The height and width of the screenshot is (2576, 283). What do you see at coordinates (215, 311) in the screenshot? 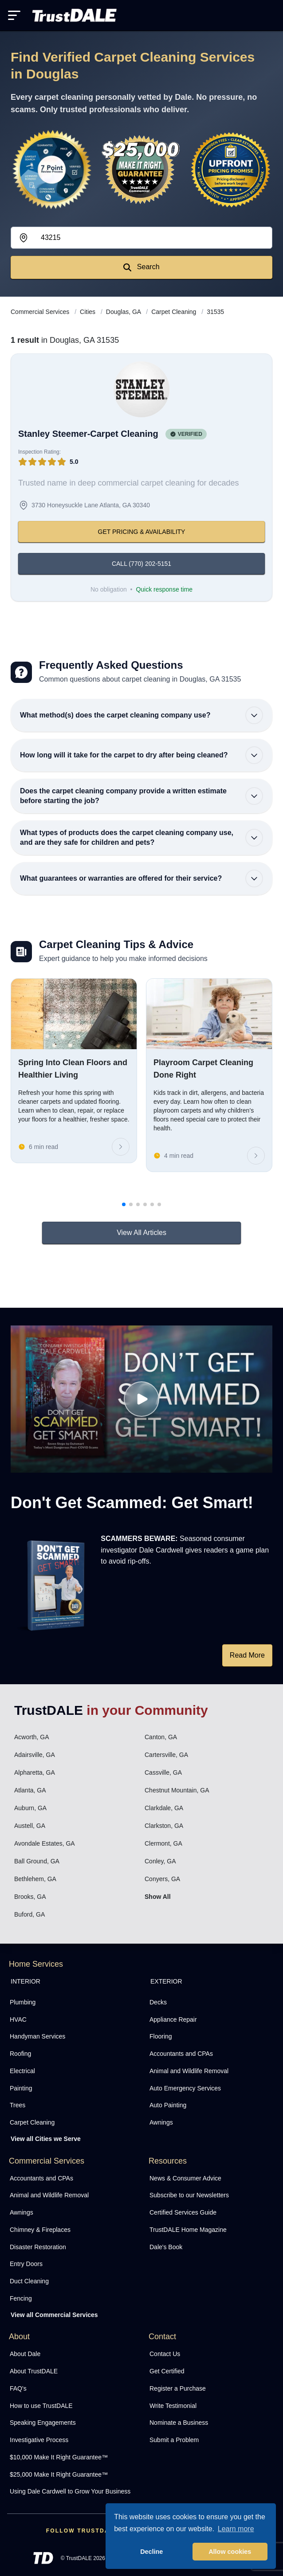
I see `31535` at bounding box center [215, 311].